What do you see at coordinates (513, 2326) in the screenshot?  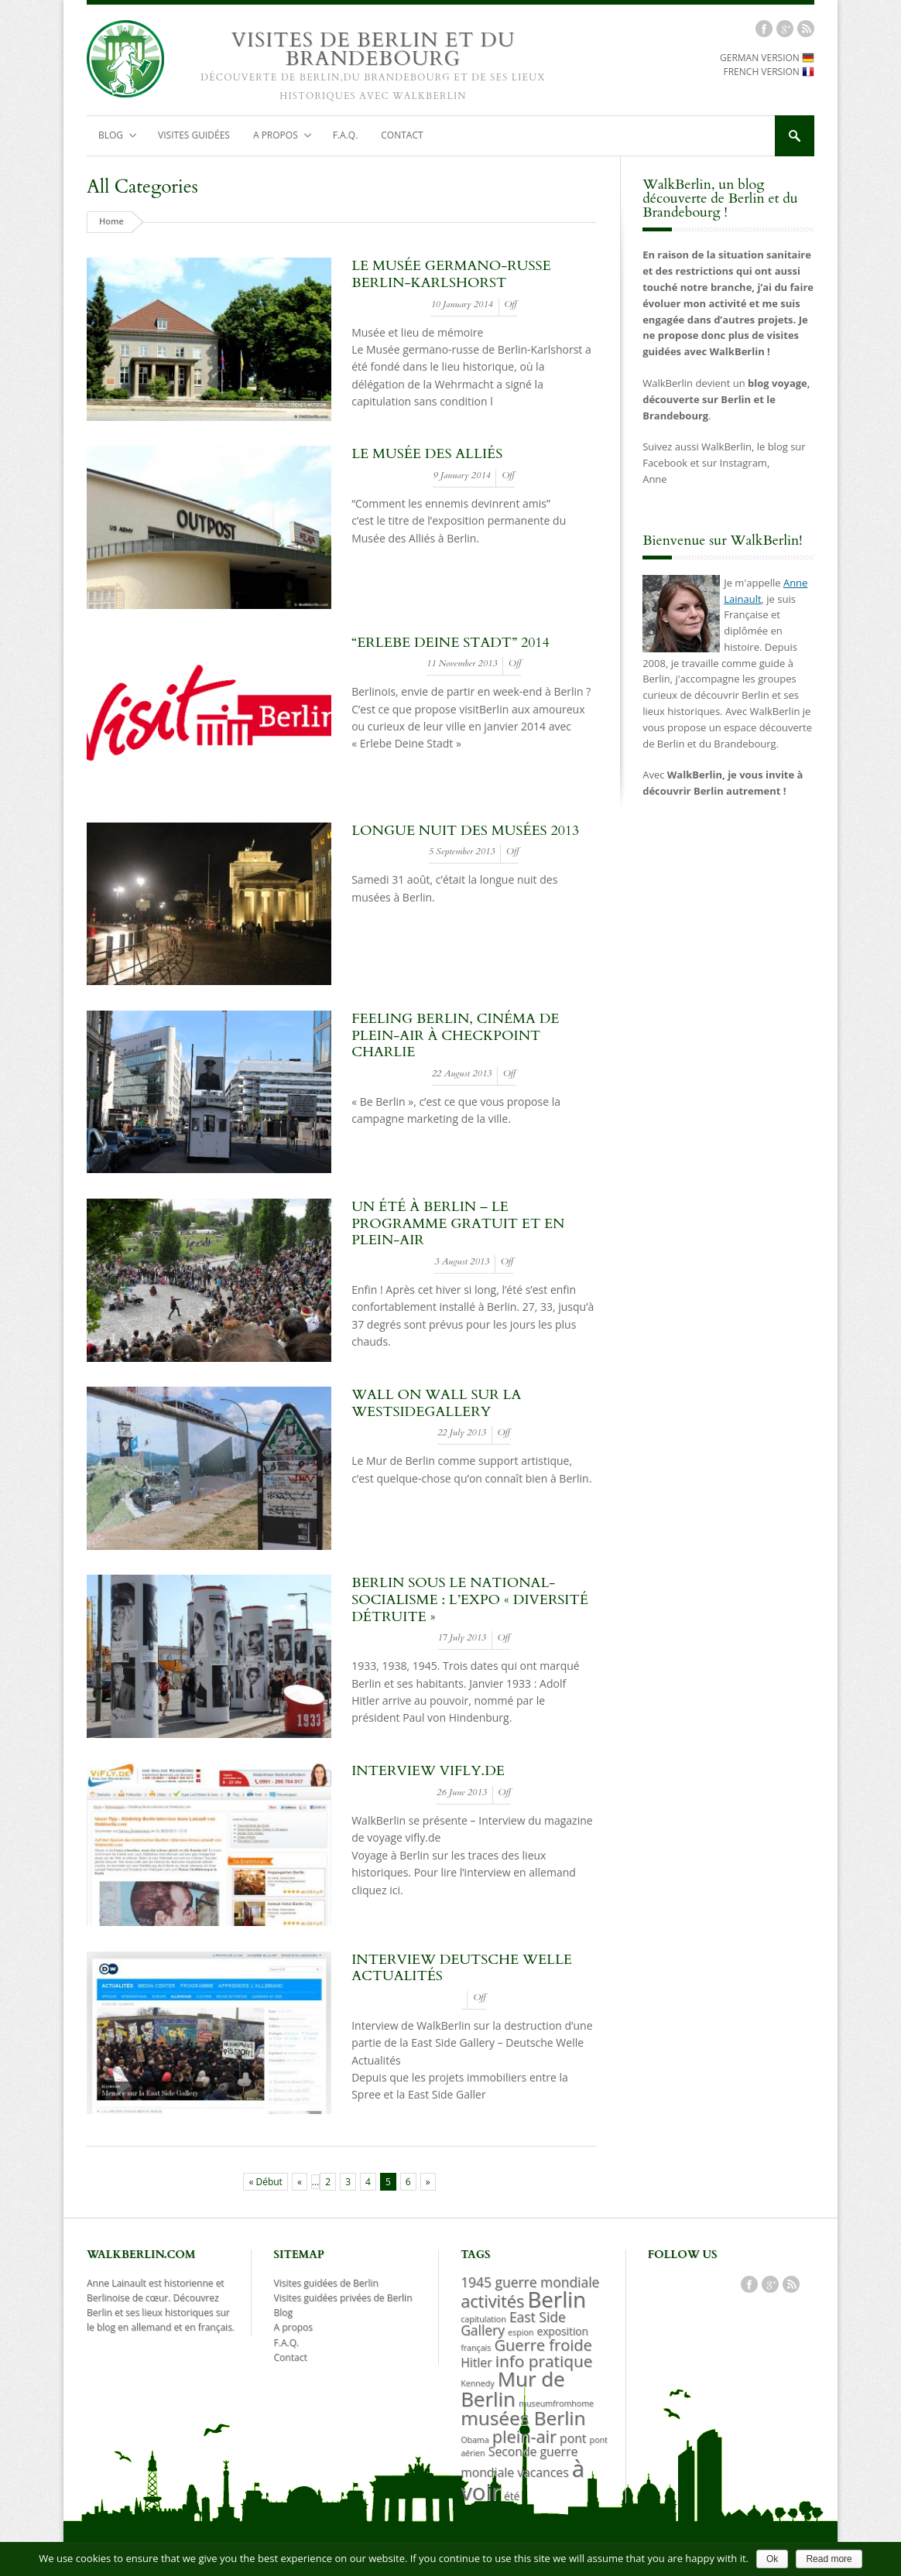 I see `East Side Gallery [East Side Gallery (4 items)]` at bounding box center [513, 2326].